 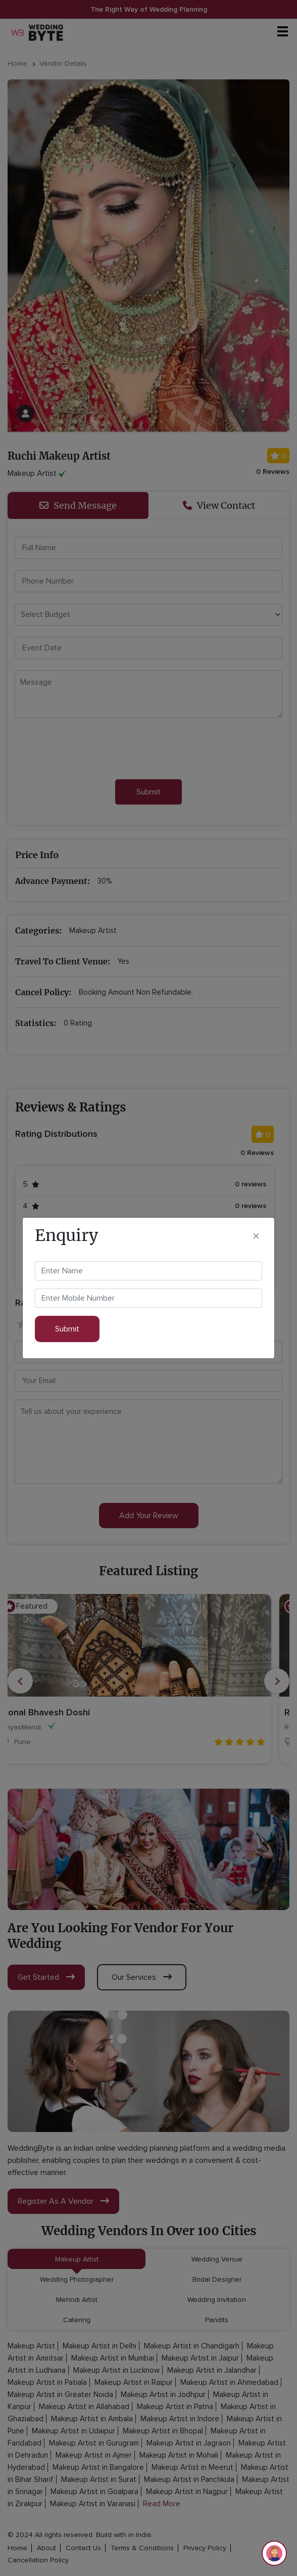 I want to click on Makeup Artist in Jalandhar, so click(x=212, y=2370).